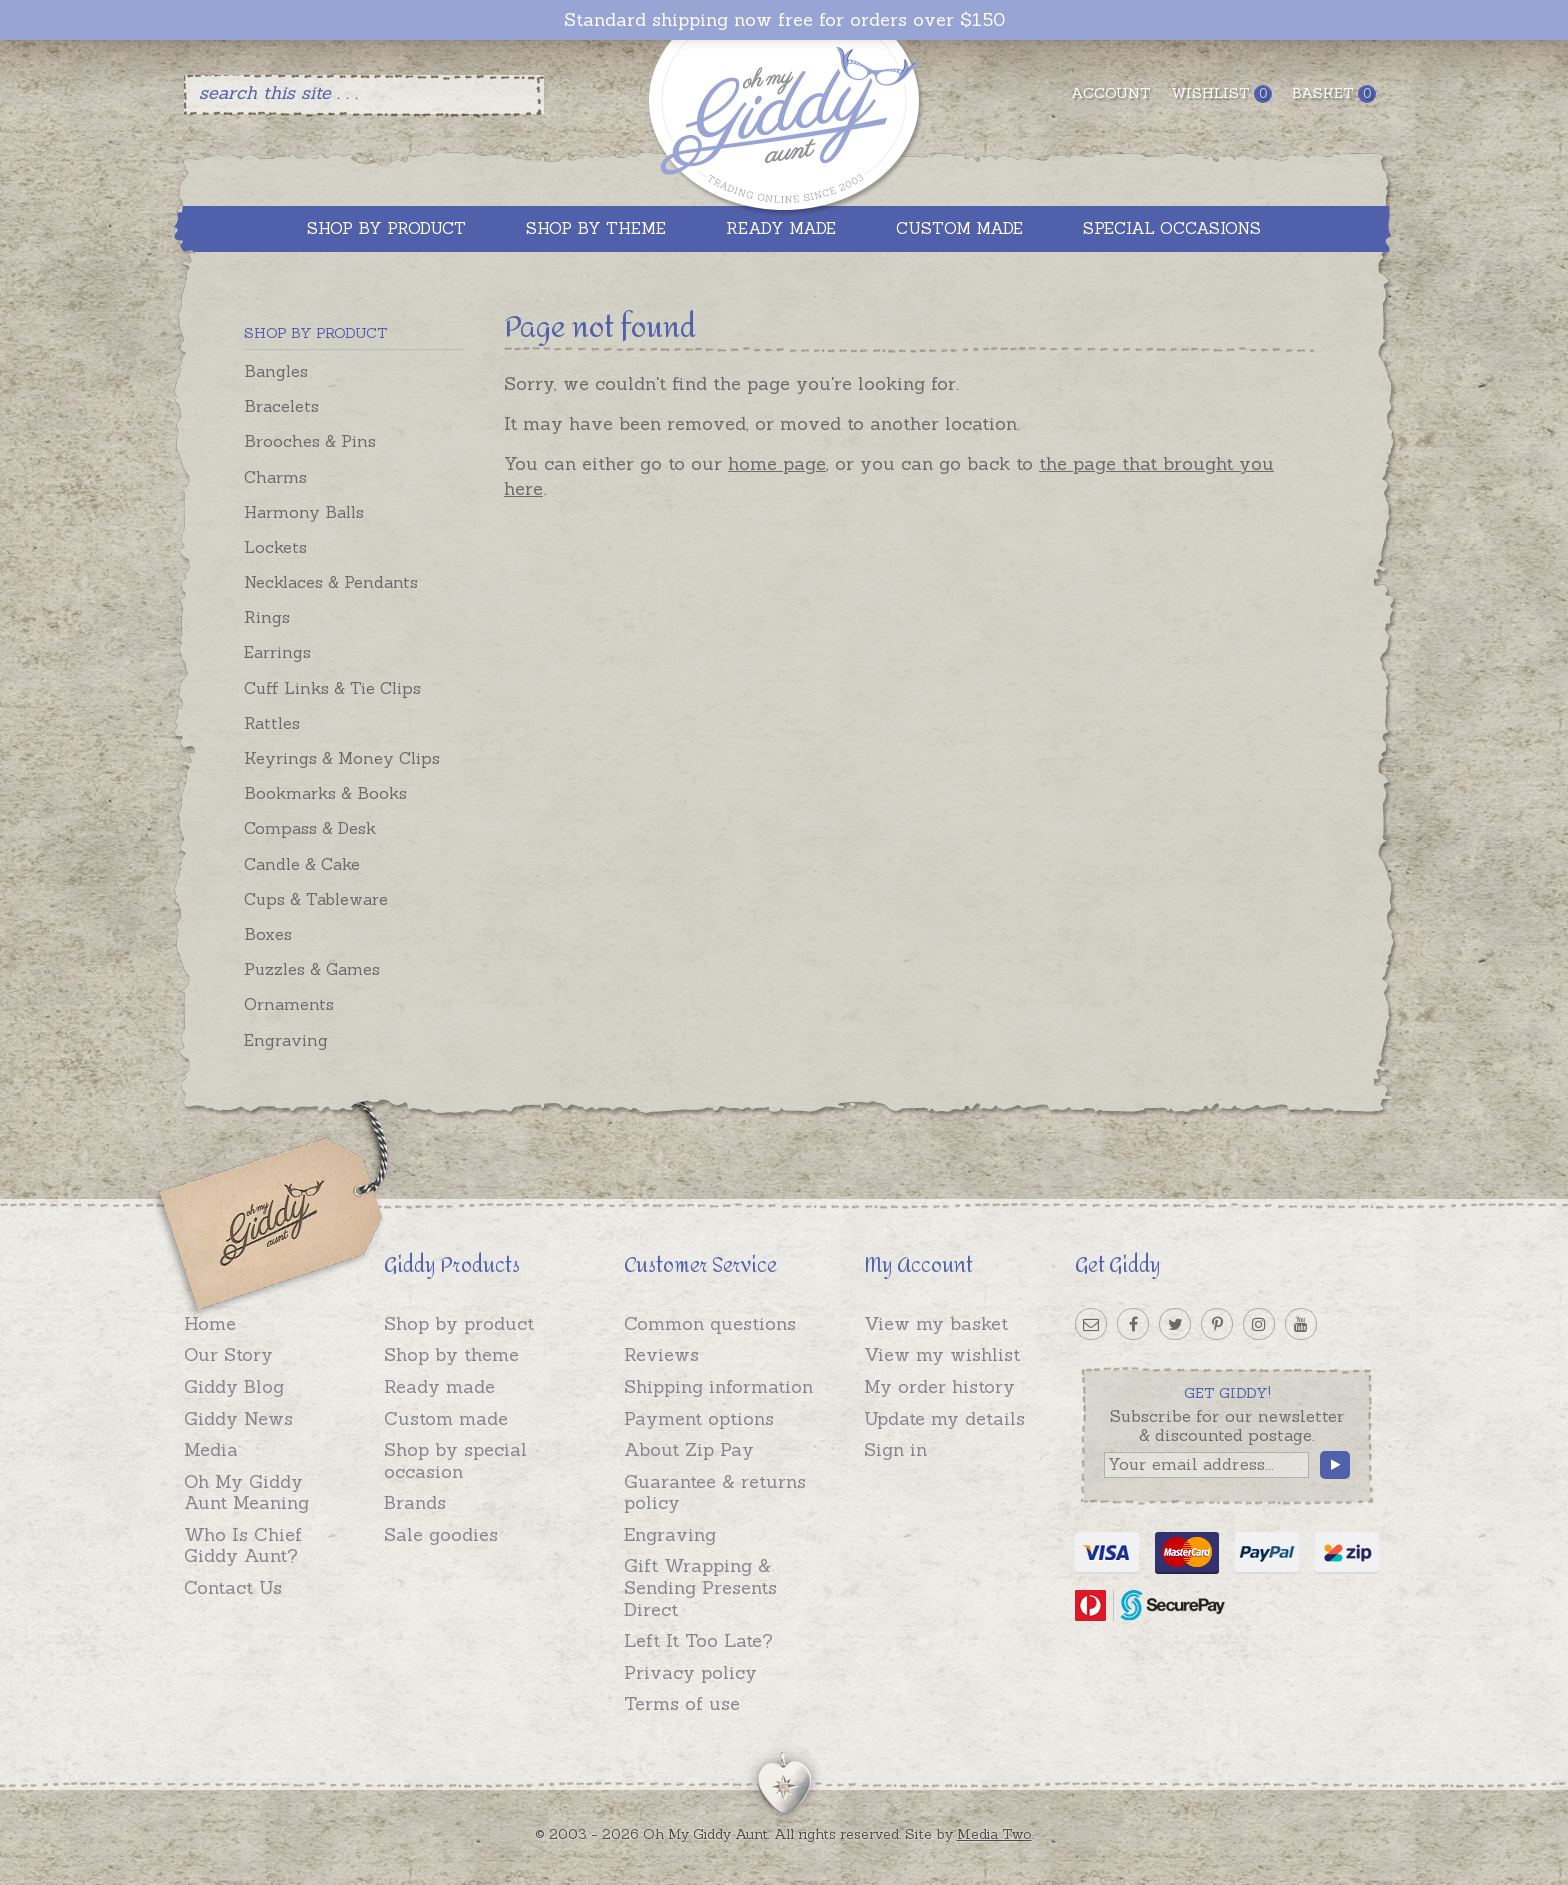  What do you see at coordinates (275, 547) in the screenshot?
I see `Lockets` at bounding box center [275, 547].